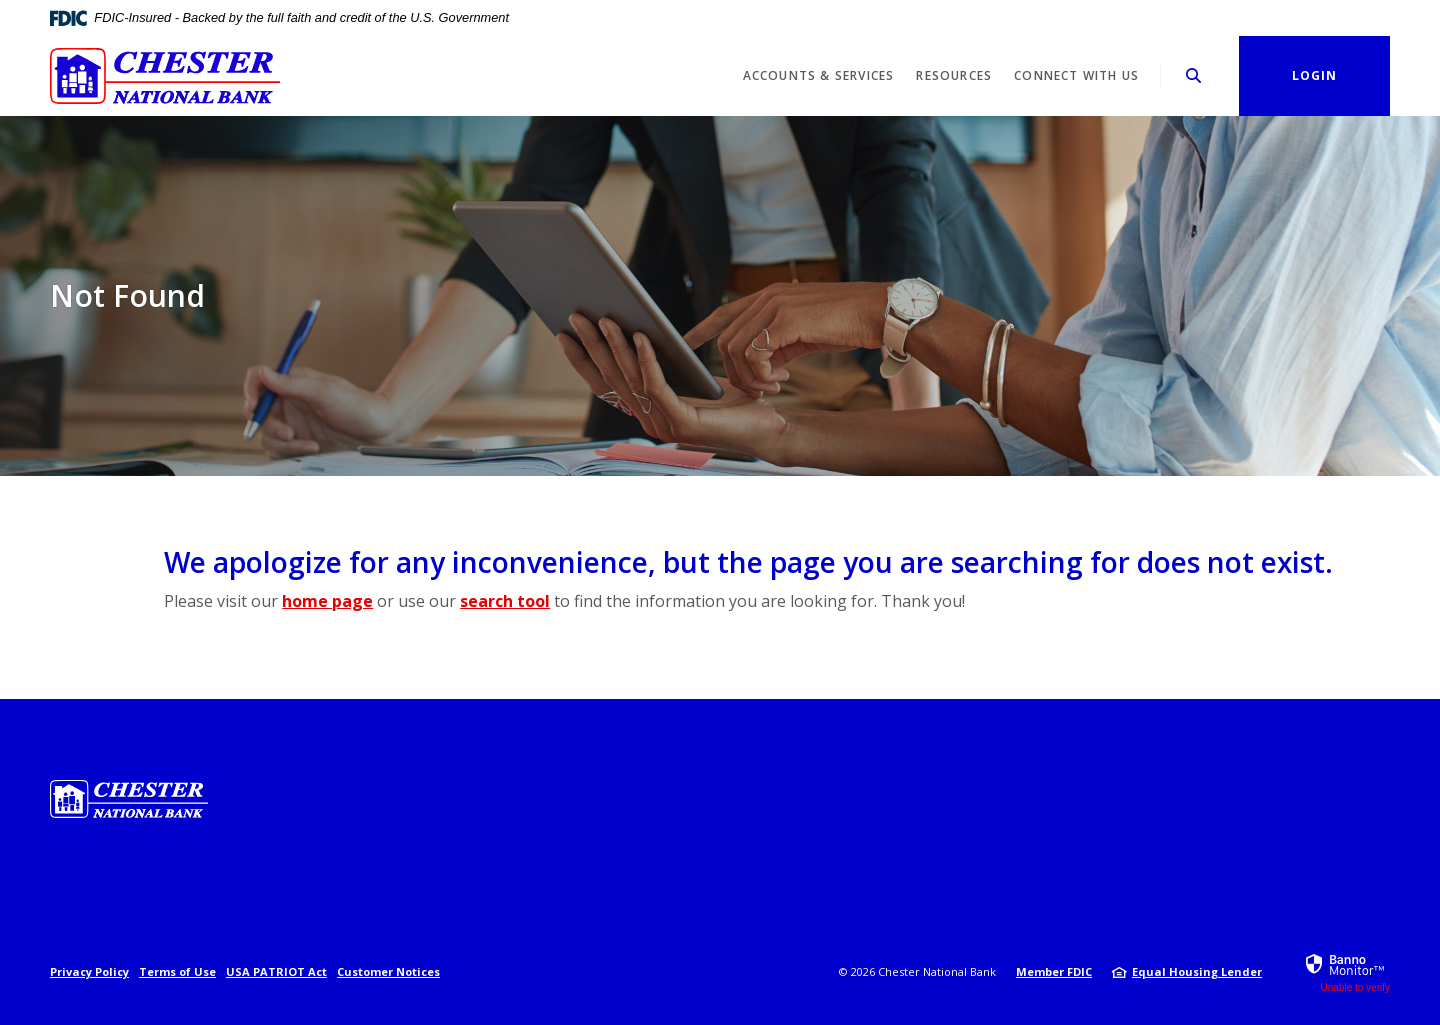  What do you see at coordinates (819, 75) in the screenshot?
I see `Accounts & Services [button]` at bounding box center [819, 75].